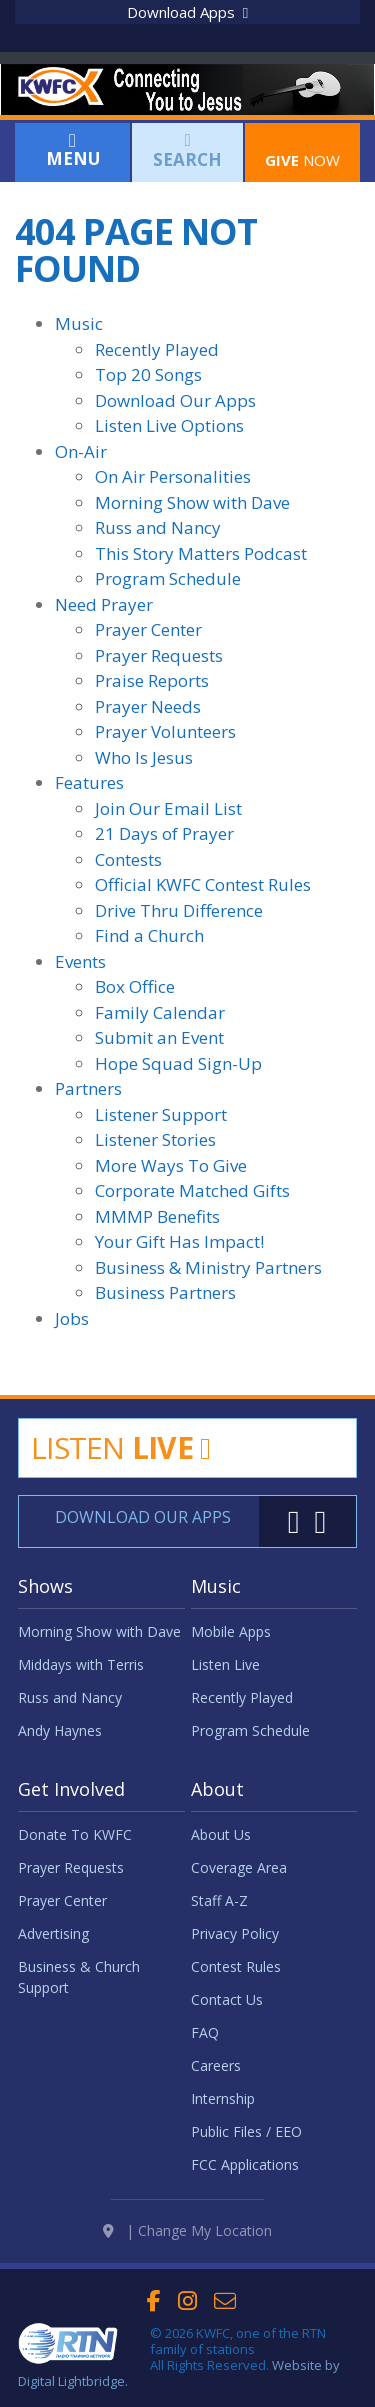 Image resolution: width=375 pixels, height=2407 pixels. I want to click on Drive Thru Difference, so click(179, 910).